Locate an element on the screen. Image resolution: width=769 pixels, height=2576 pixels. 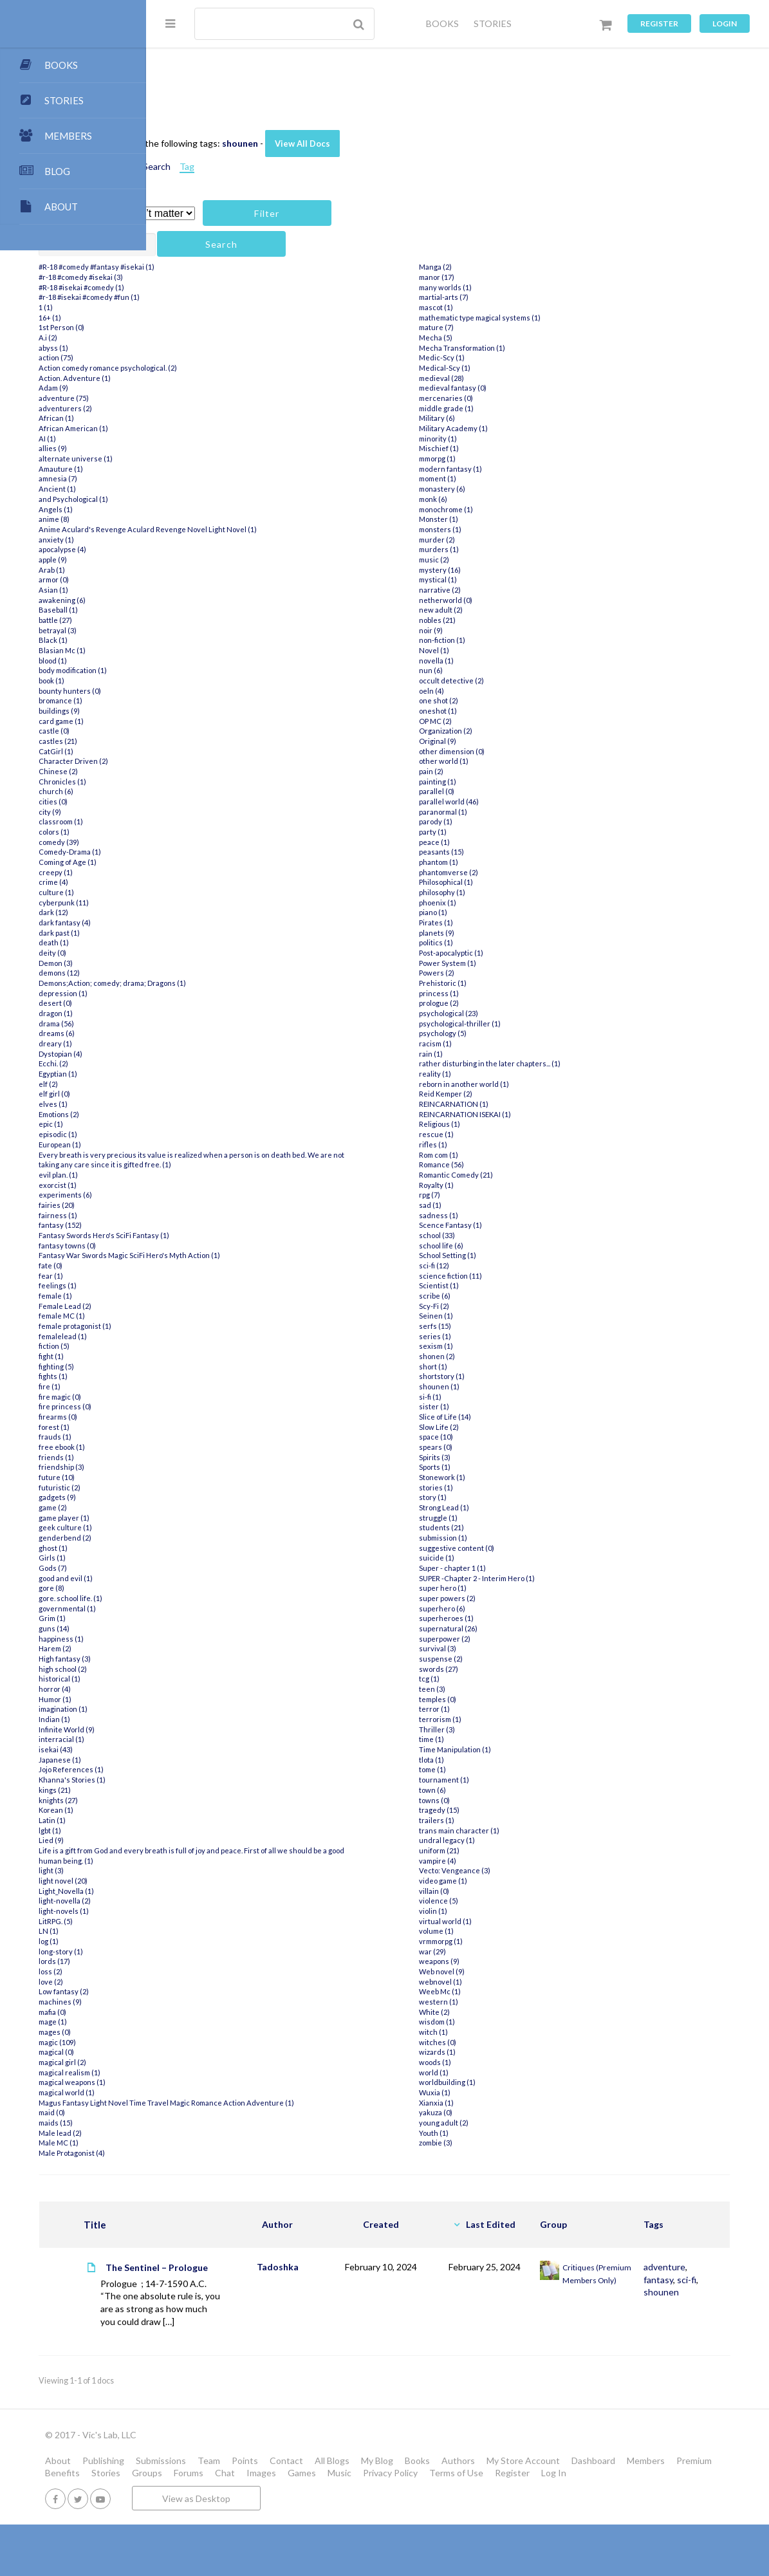
wizards (1) is located at coordinates (503, 2062).